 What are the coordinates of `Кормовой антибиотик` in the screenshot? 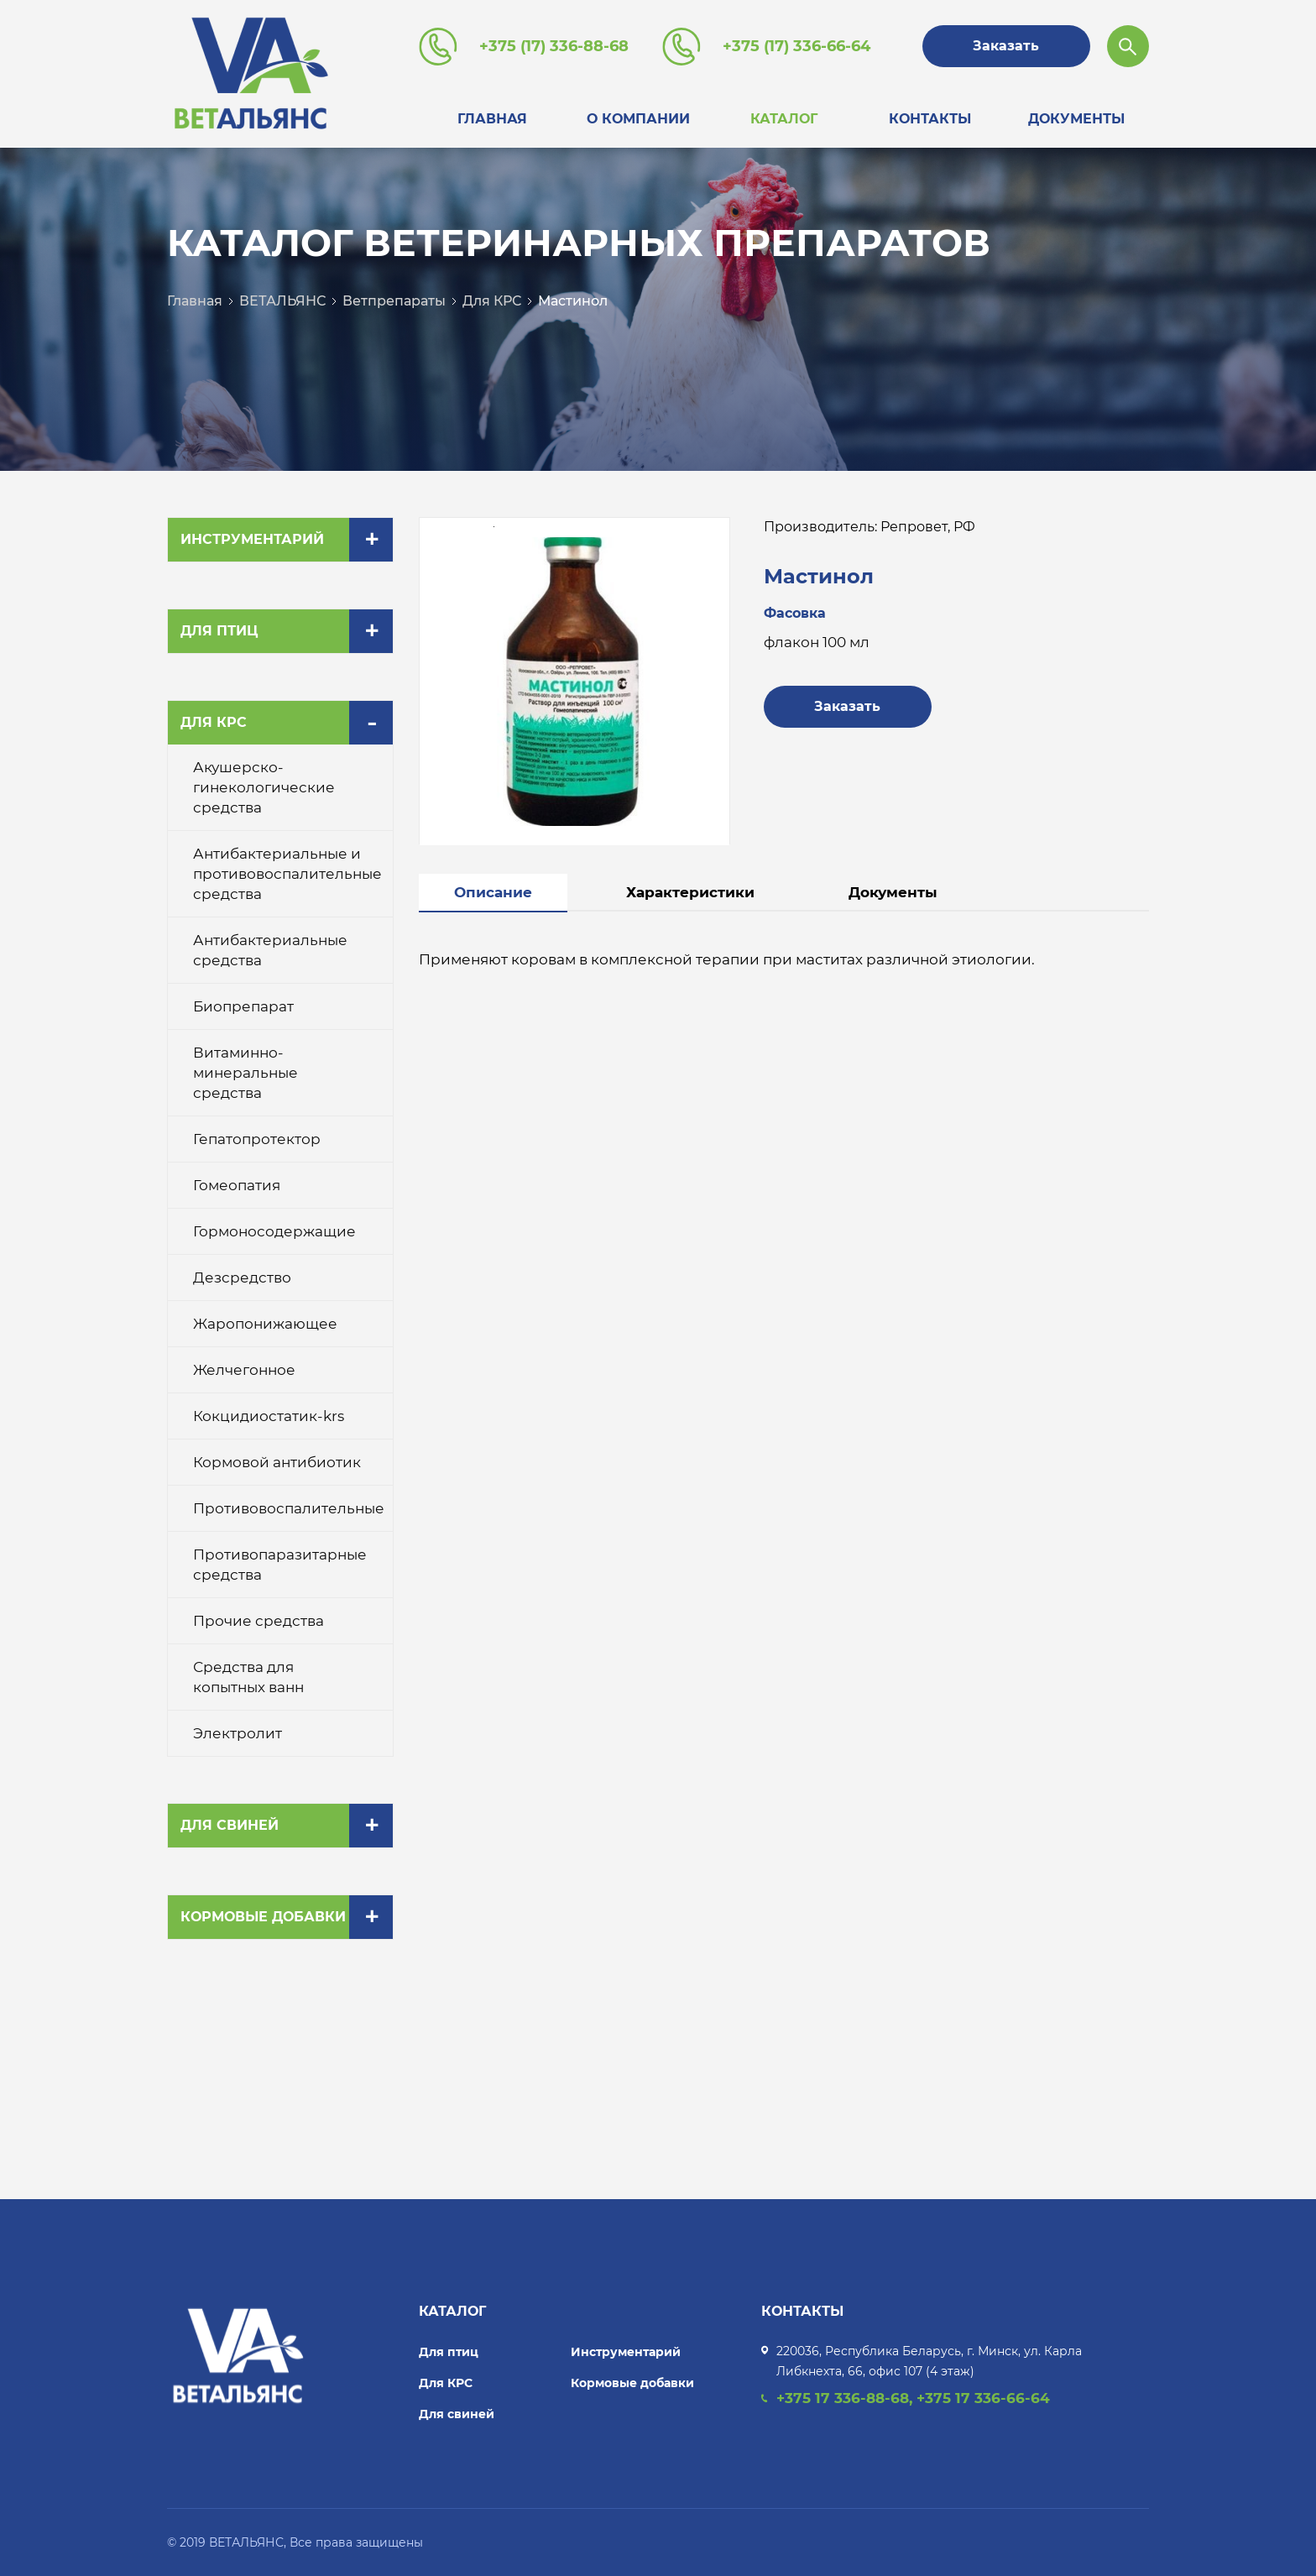 It's located at (277, 1462).